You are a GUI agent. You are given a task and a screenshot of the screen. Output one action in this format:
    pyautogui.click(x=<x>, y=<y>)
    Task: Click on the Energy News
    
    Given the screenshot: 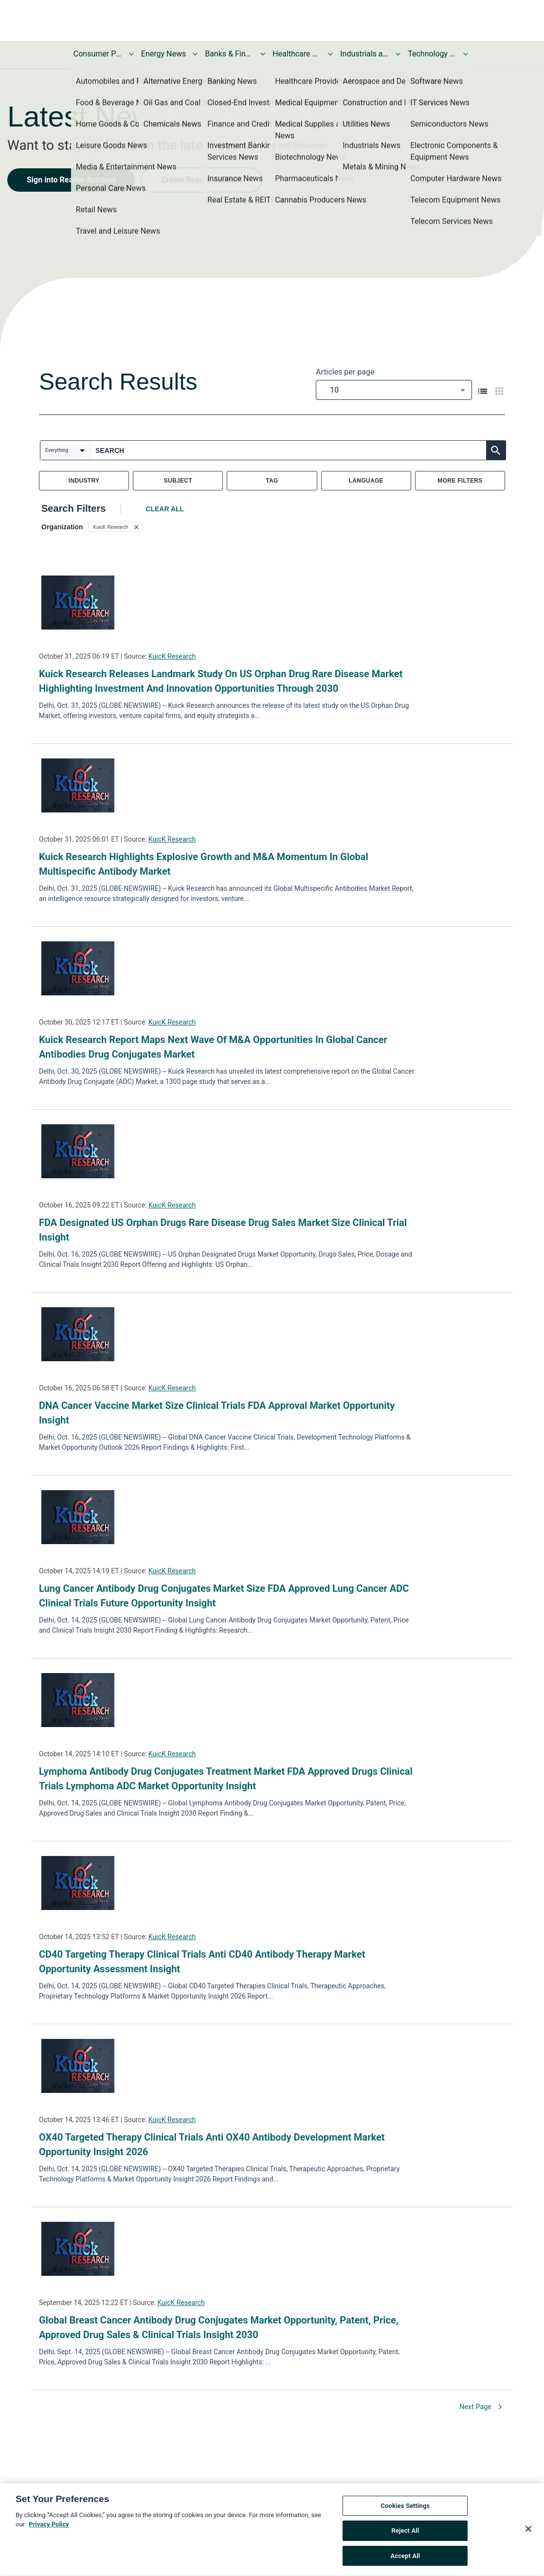 What is the action you would take?
    pyautogui.click(x=163, y=53)
    